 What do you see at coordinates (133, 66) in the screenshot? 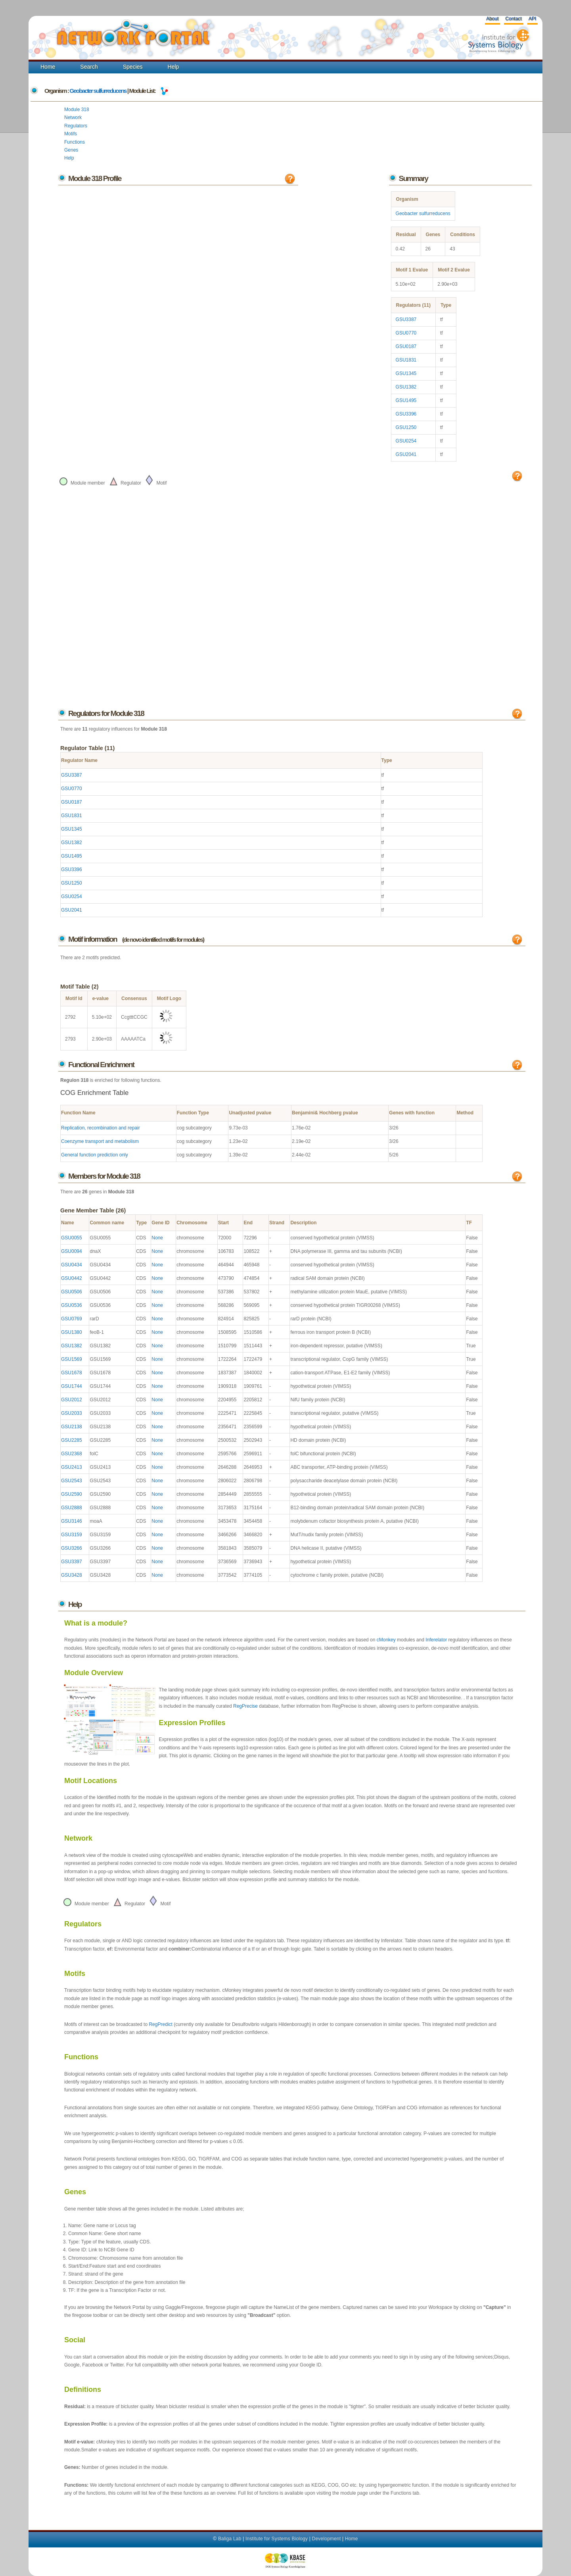
I see `Species` at bounding box center [133, 66].